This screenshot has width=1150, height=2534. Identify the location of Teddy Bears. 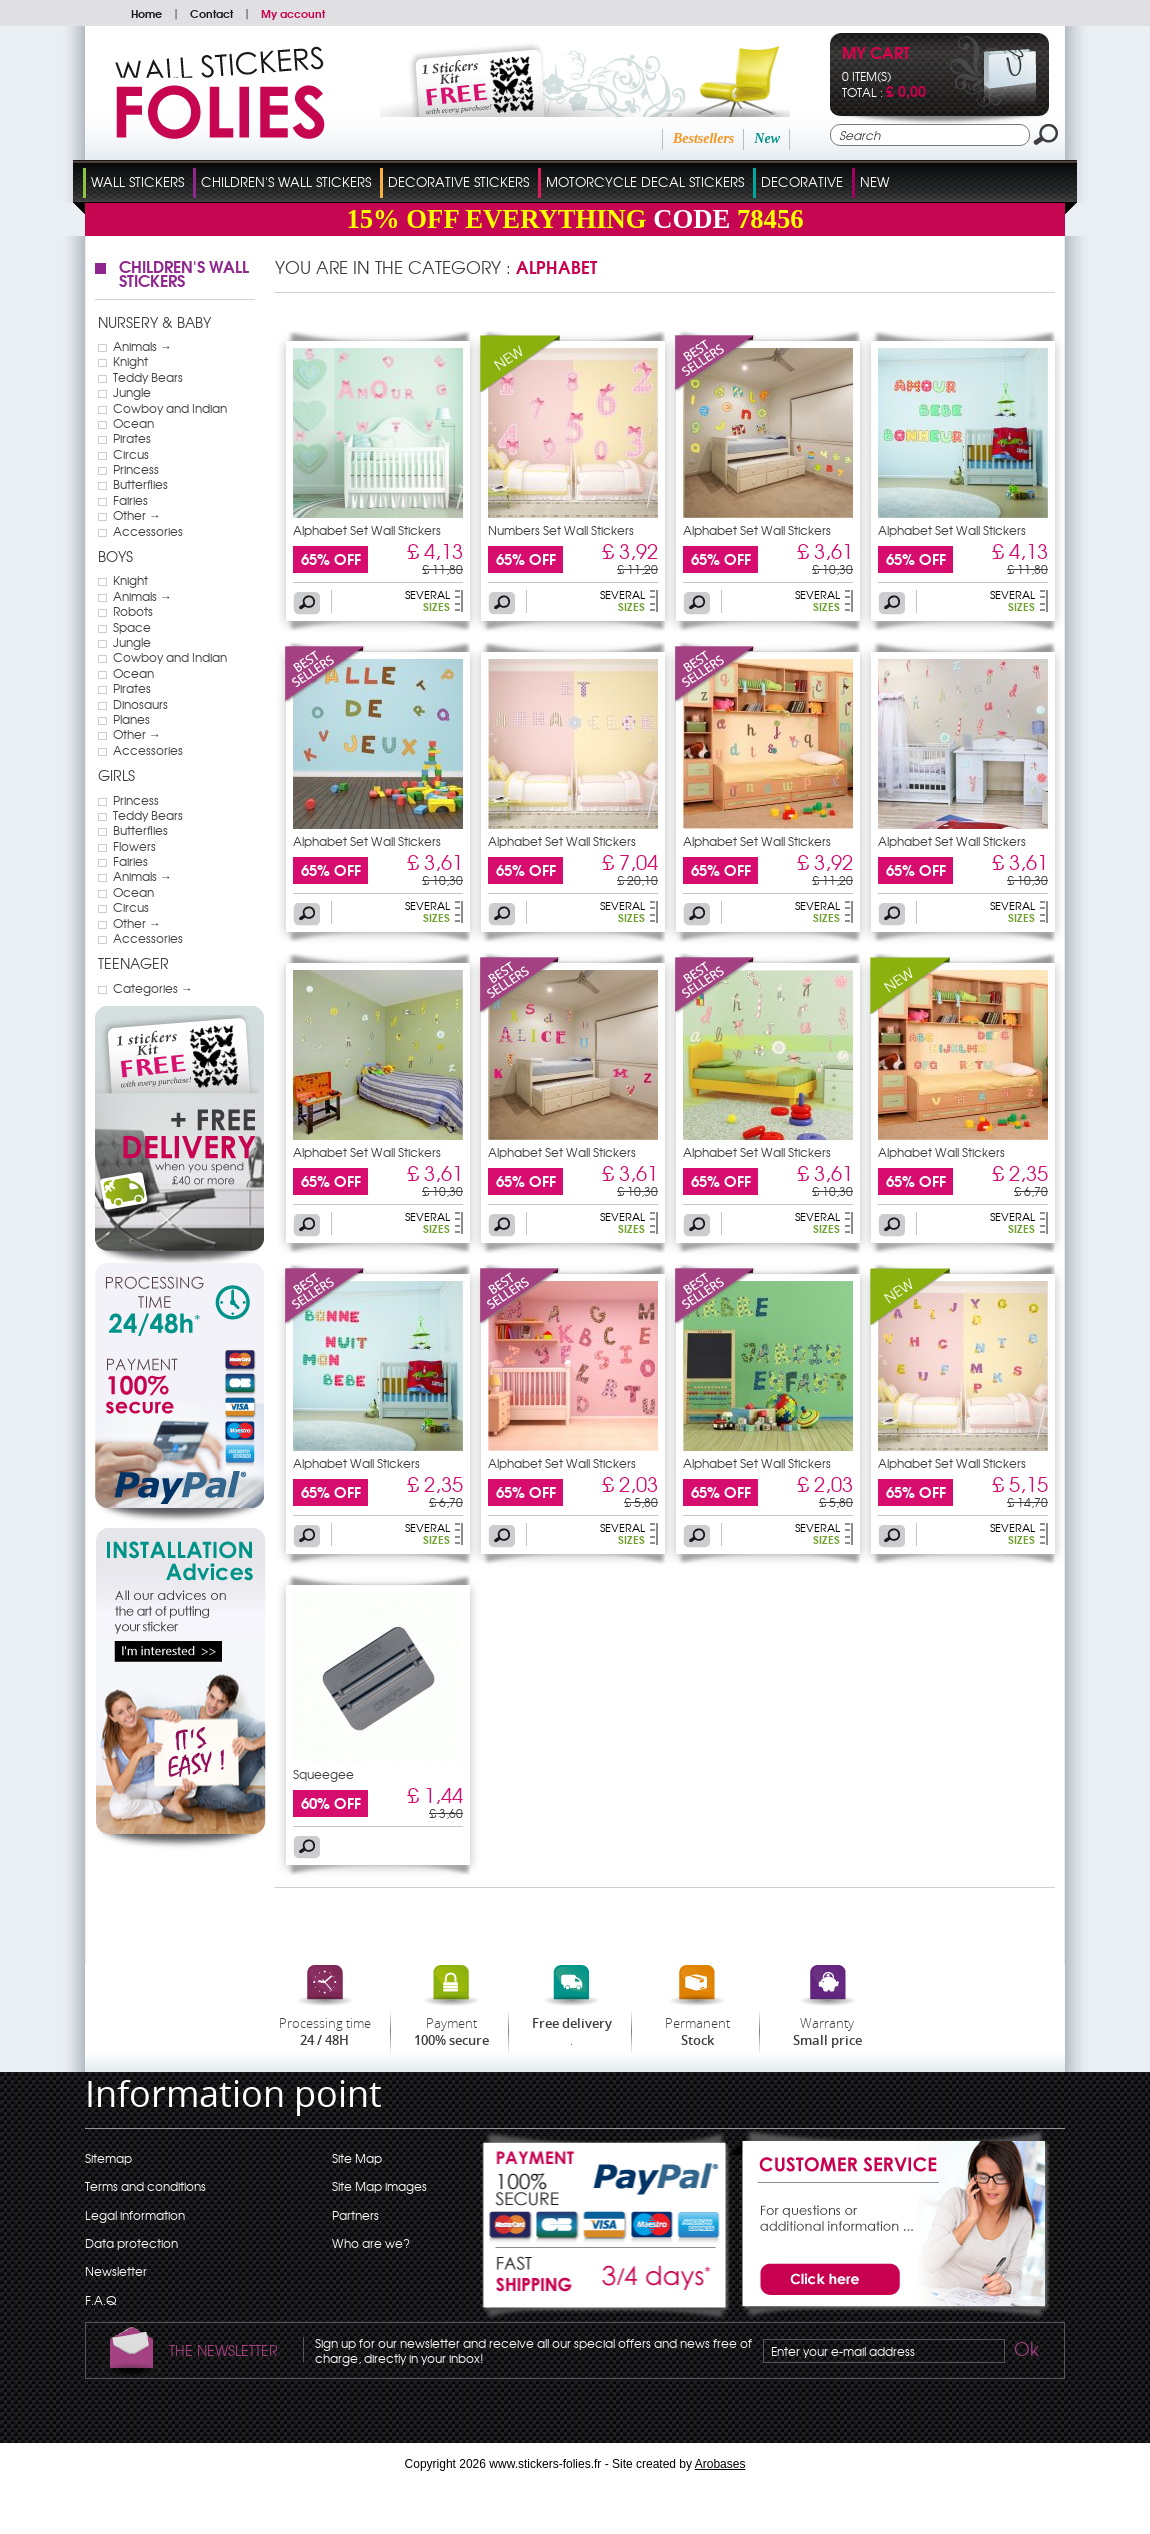
(148, 377).